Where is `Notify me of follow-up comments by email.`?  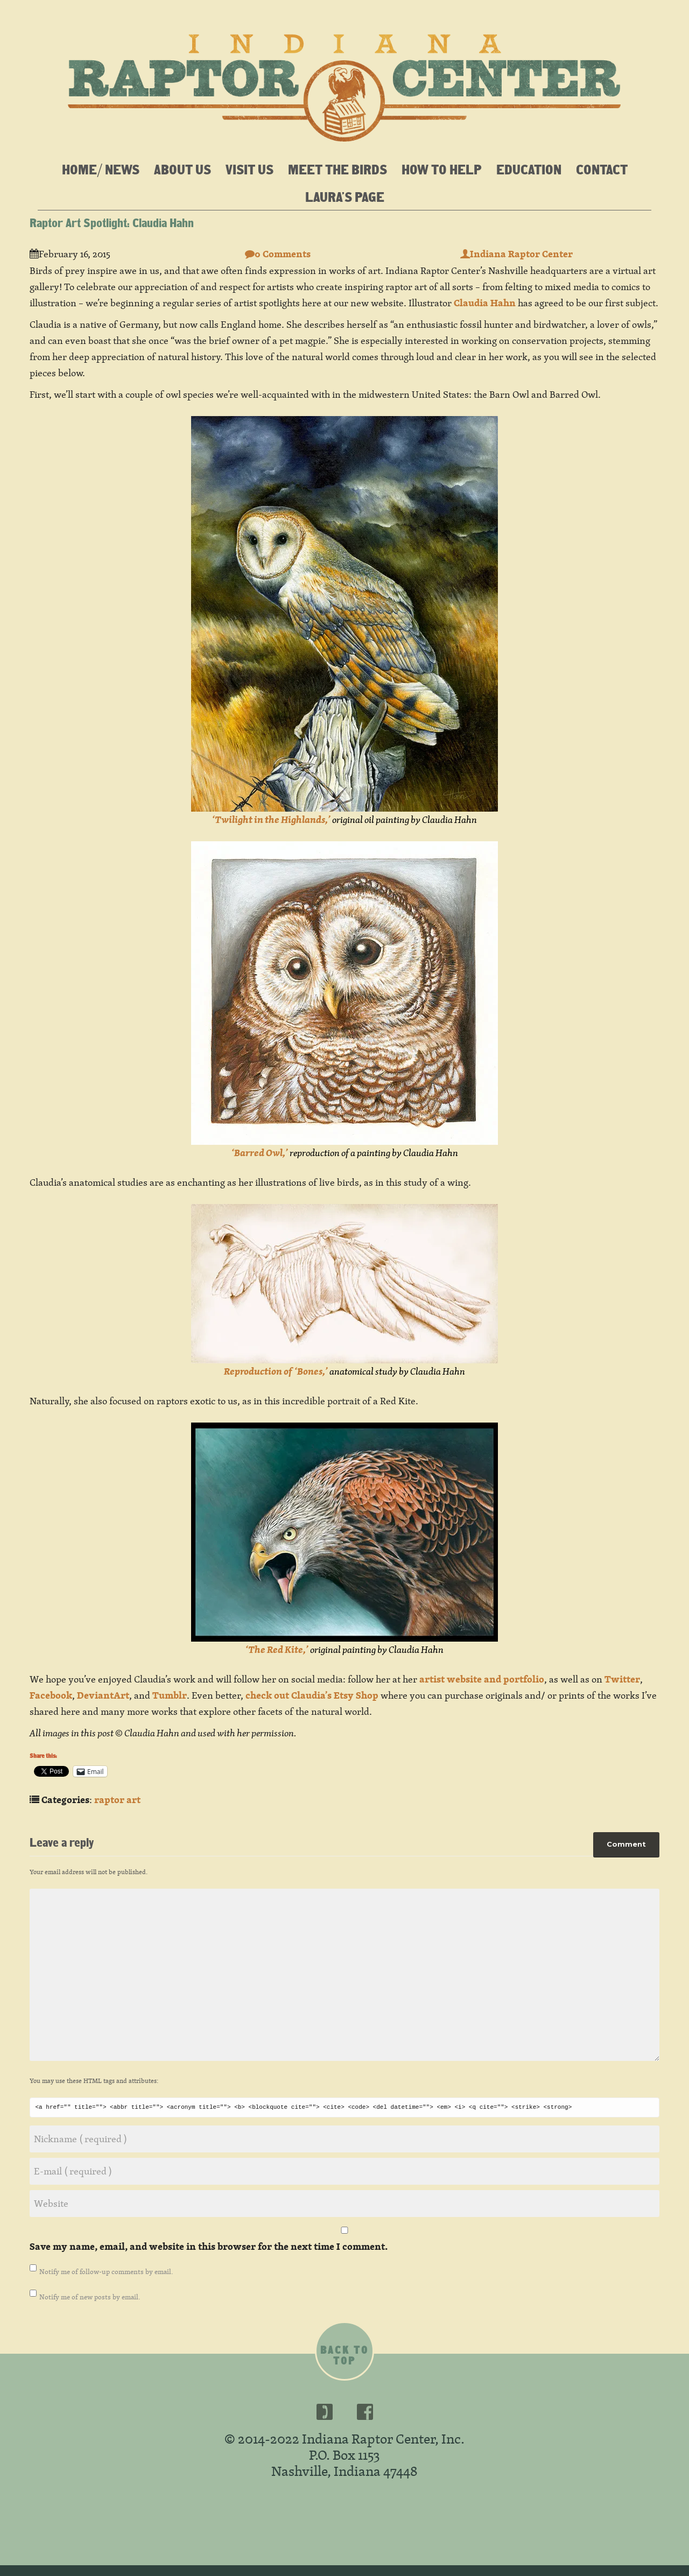 Notify me of follow-up comments by email. is located at coordinates (106, 2271).